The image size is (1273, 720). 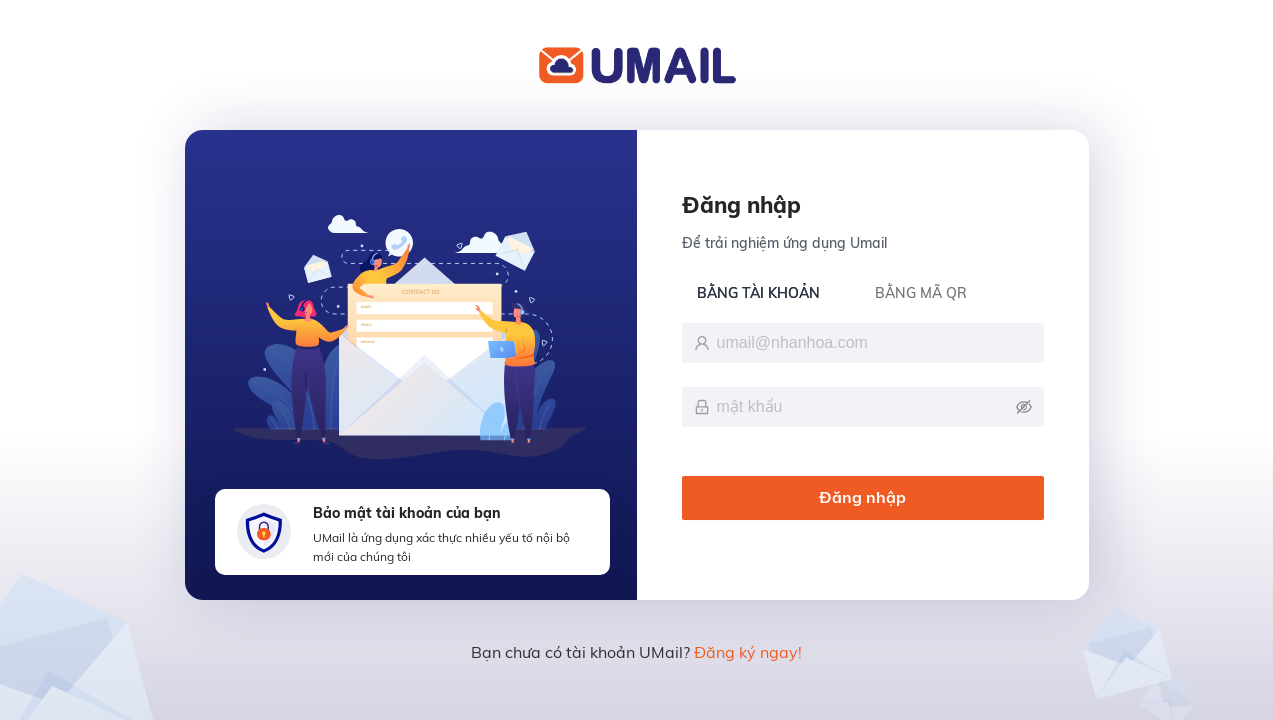 What do you see at coordinates (921, 293) in the screenshot?
I see `BẰNG MÃ QR [tab]` at bounding box center [921, 293].